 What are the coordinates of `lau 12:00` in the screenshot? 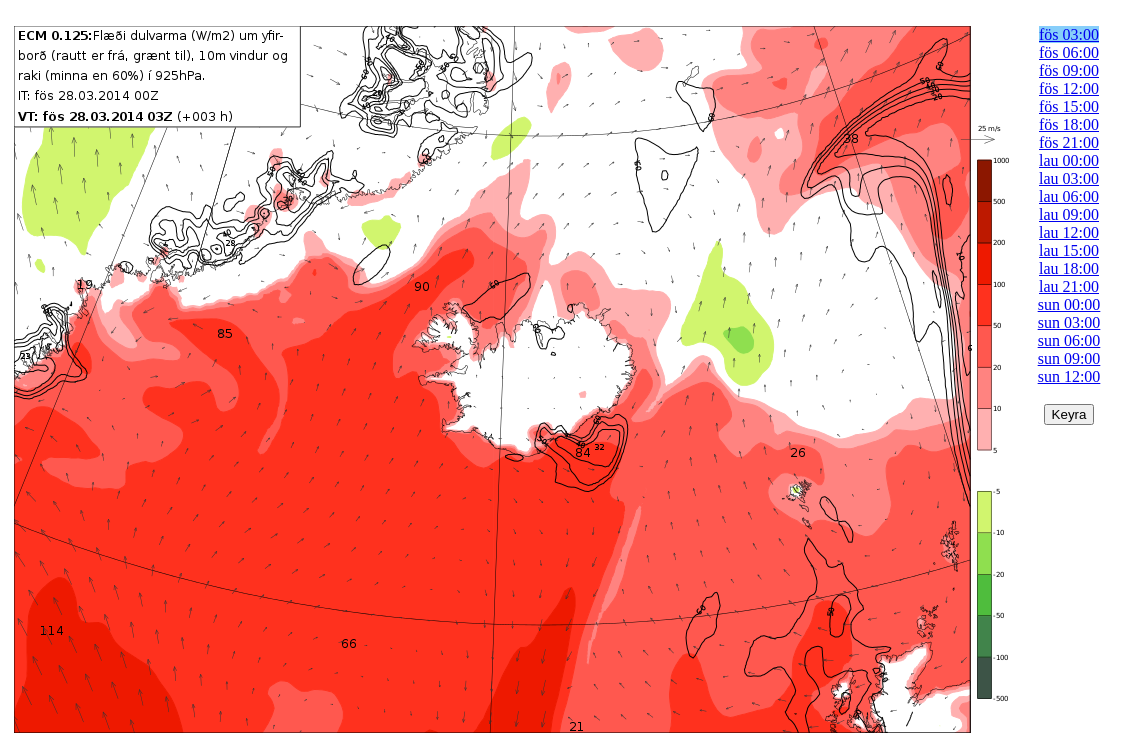 It's located at (1069, 232).